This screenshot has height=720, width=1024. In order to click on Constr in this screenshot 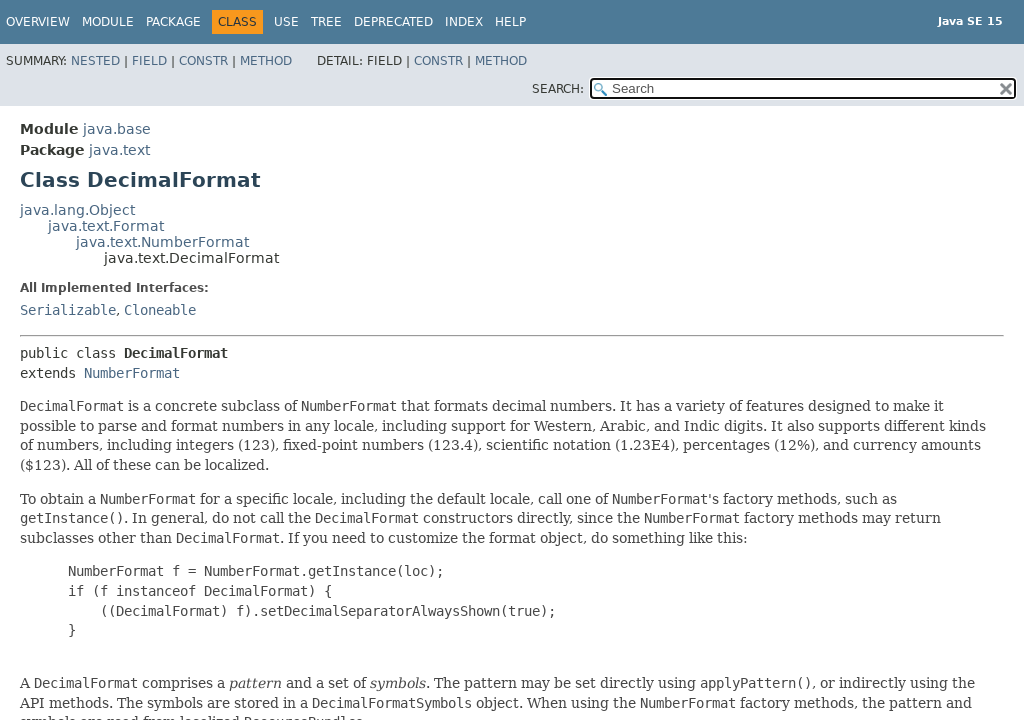, I will do `click(203, 61)`.